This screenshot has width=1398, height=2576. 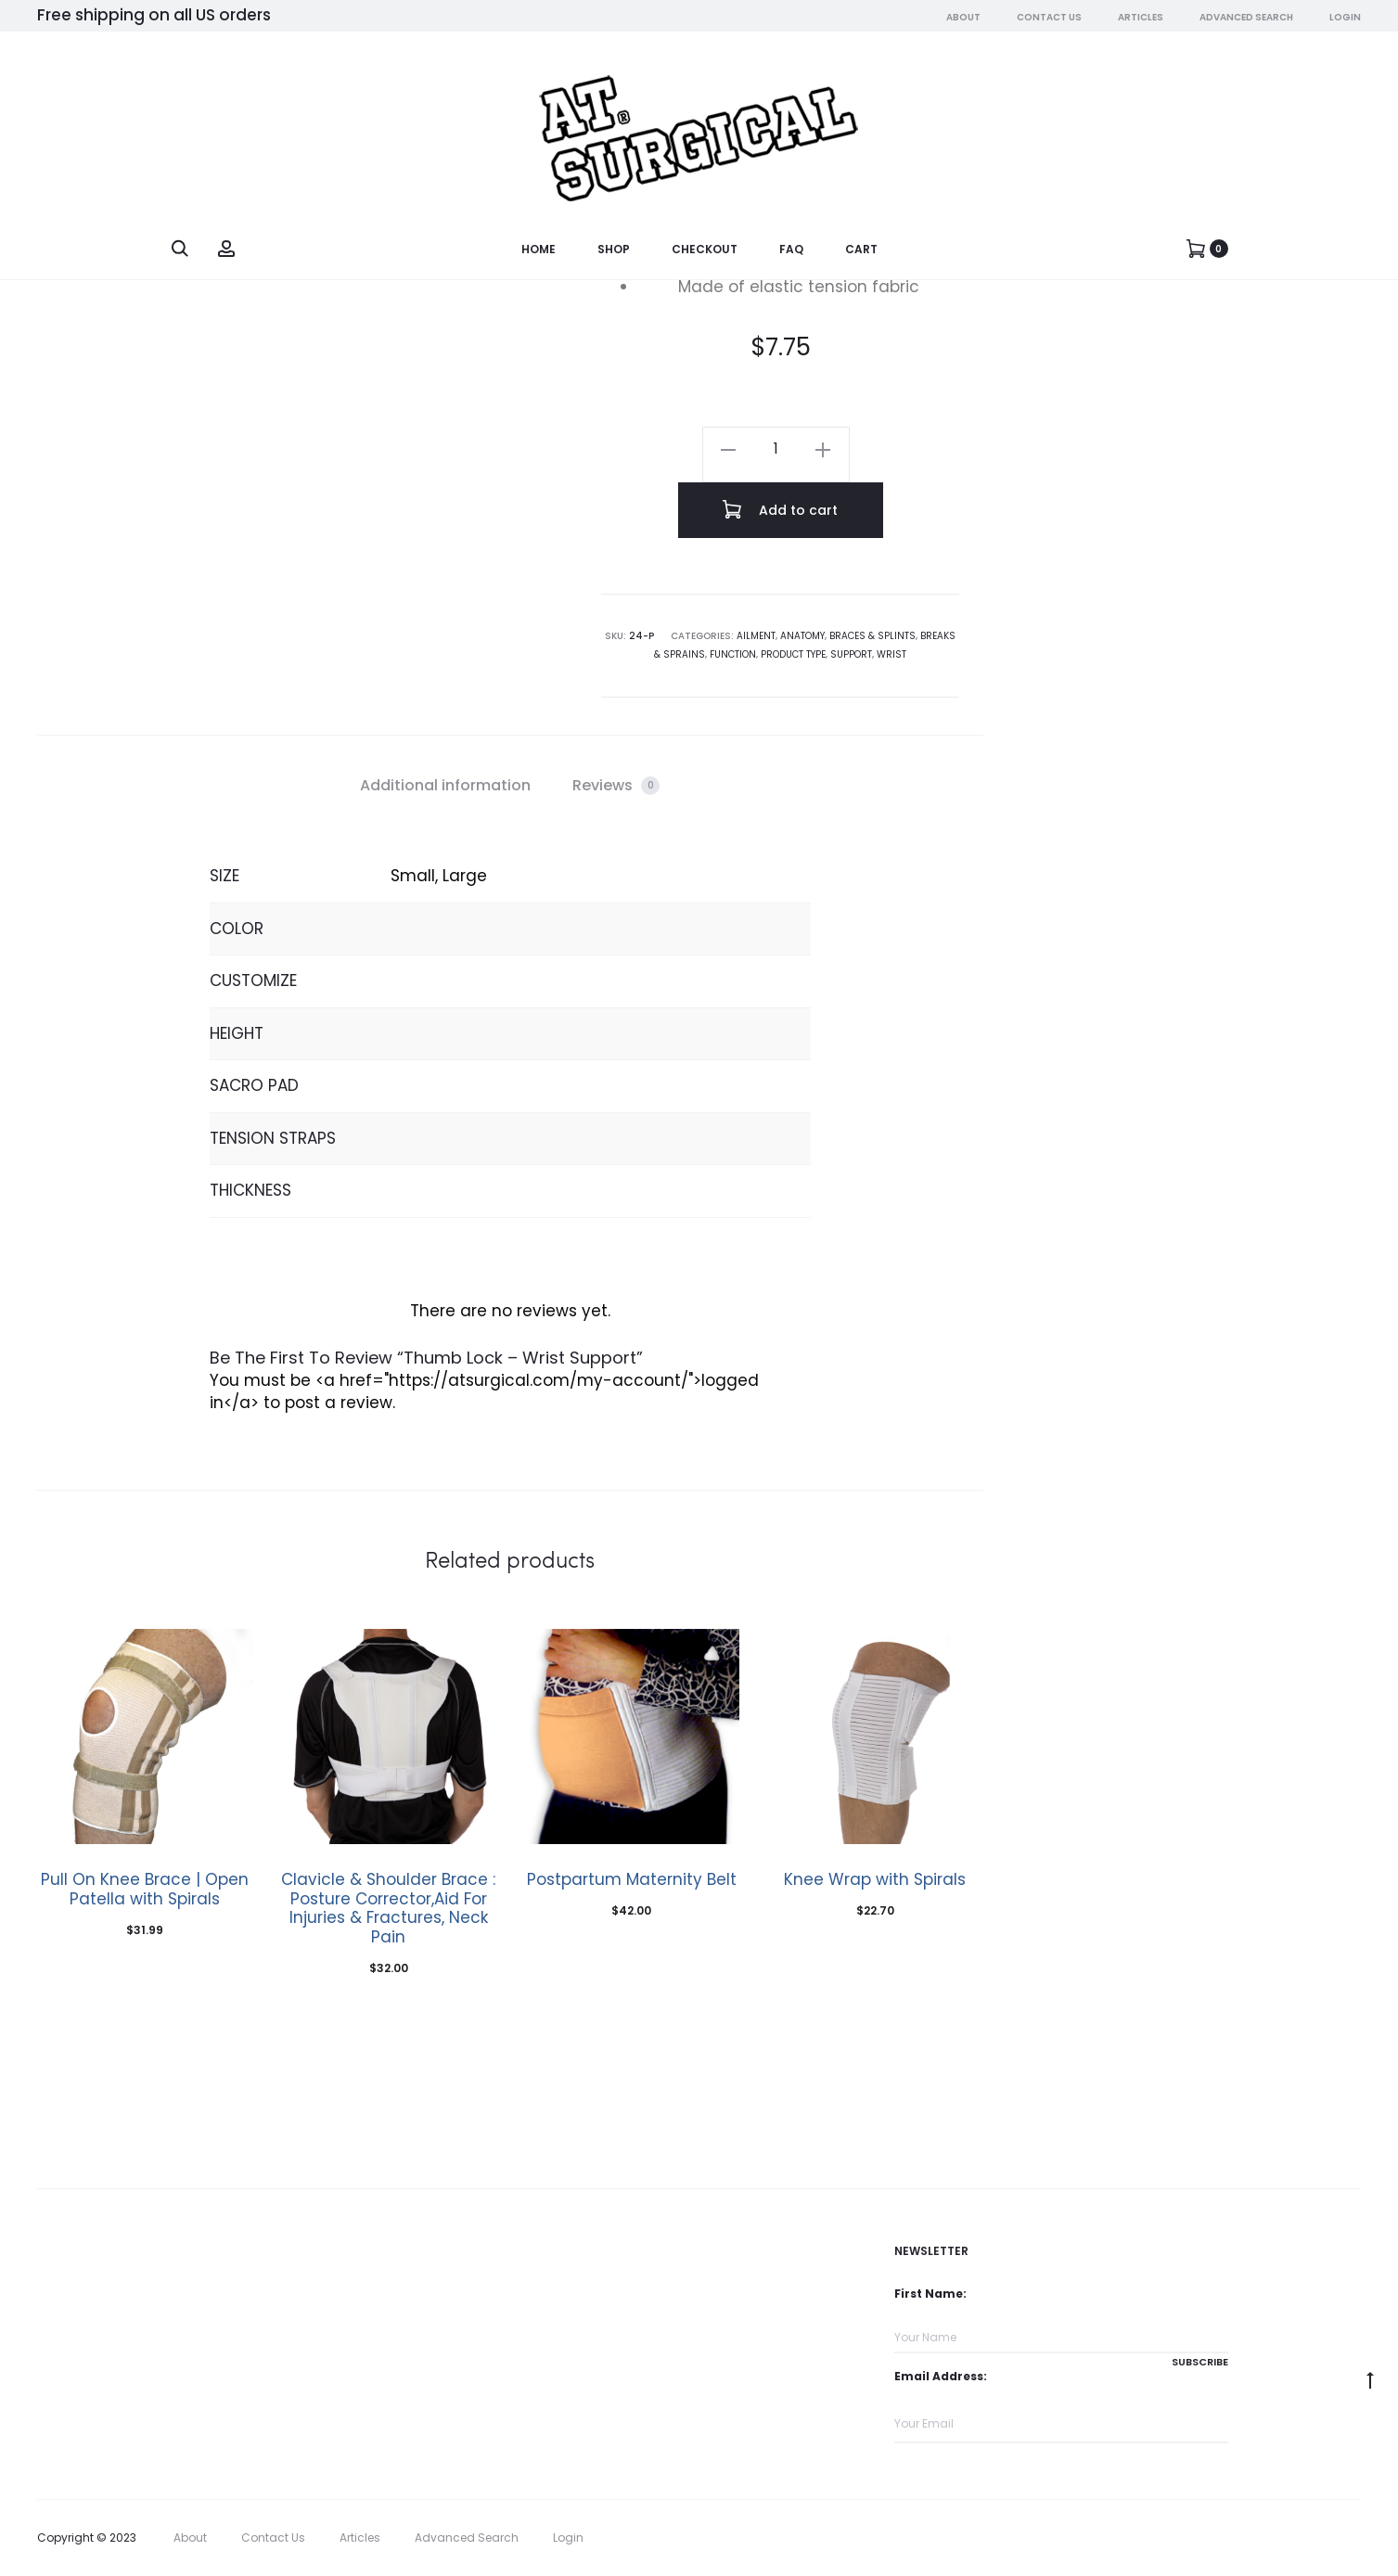 I want to click on Ailment, so click(x=756, y=636).